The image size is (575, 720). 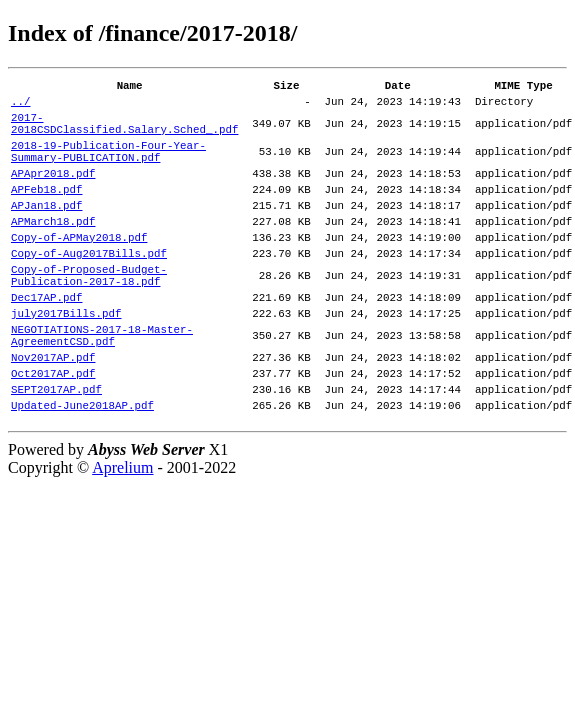 What do you see at coordinates (53, 193) in the screenshot?
I see `APApr2018.pdf` at bounding box center [53, 193].